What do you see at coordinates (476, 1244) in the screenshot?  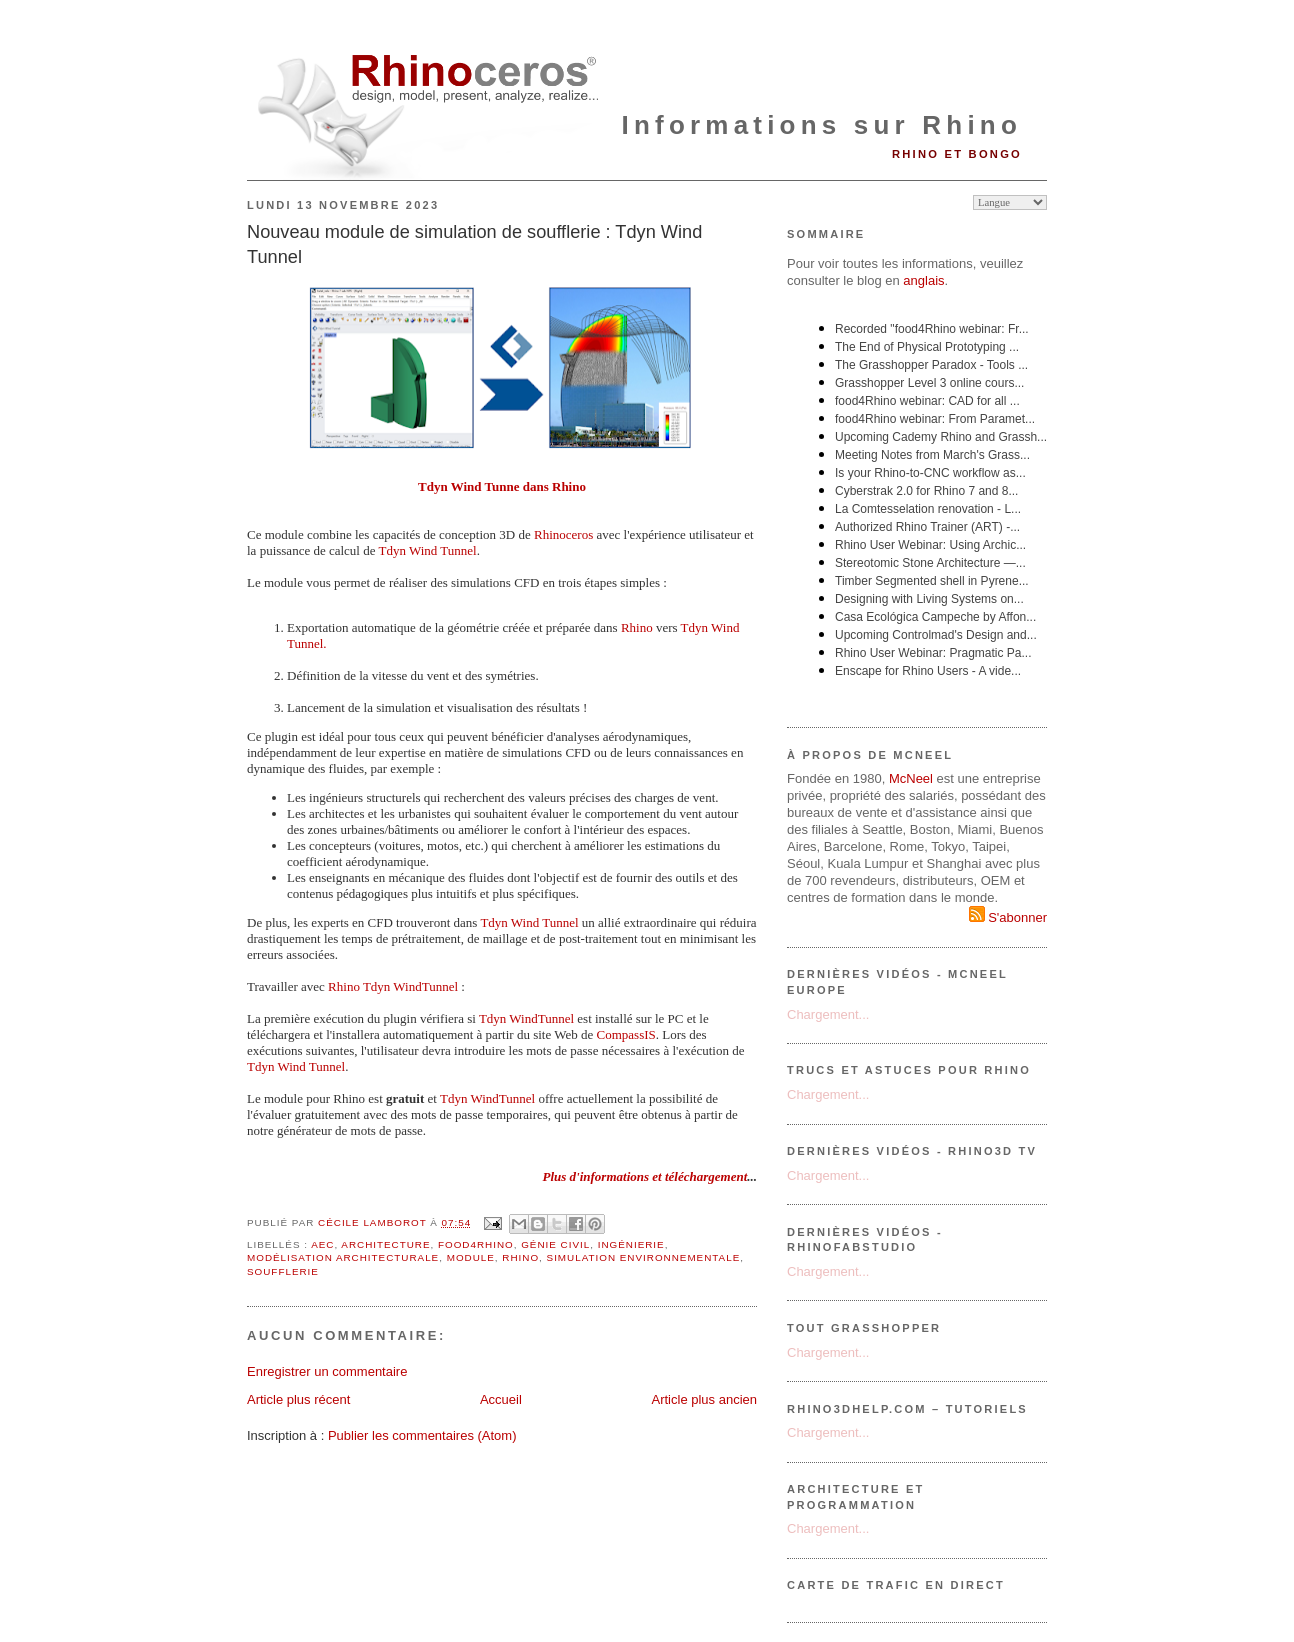 I see `food4Rhino` at bounding box center [476, 1244].